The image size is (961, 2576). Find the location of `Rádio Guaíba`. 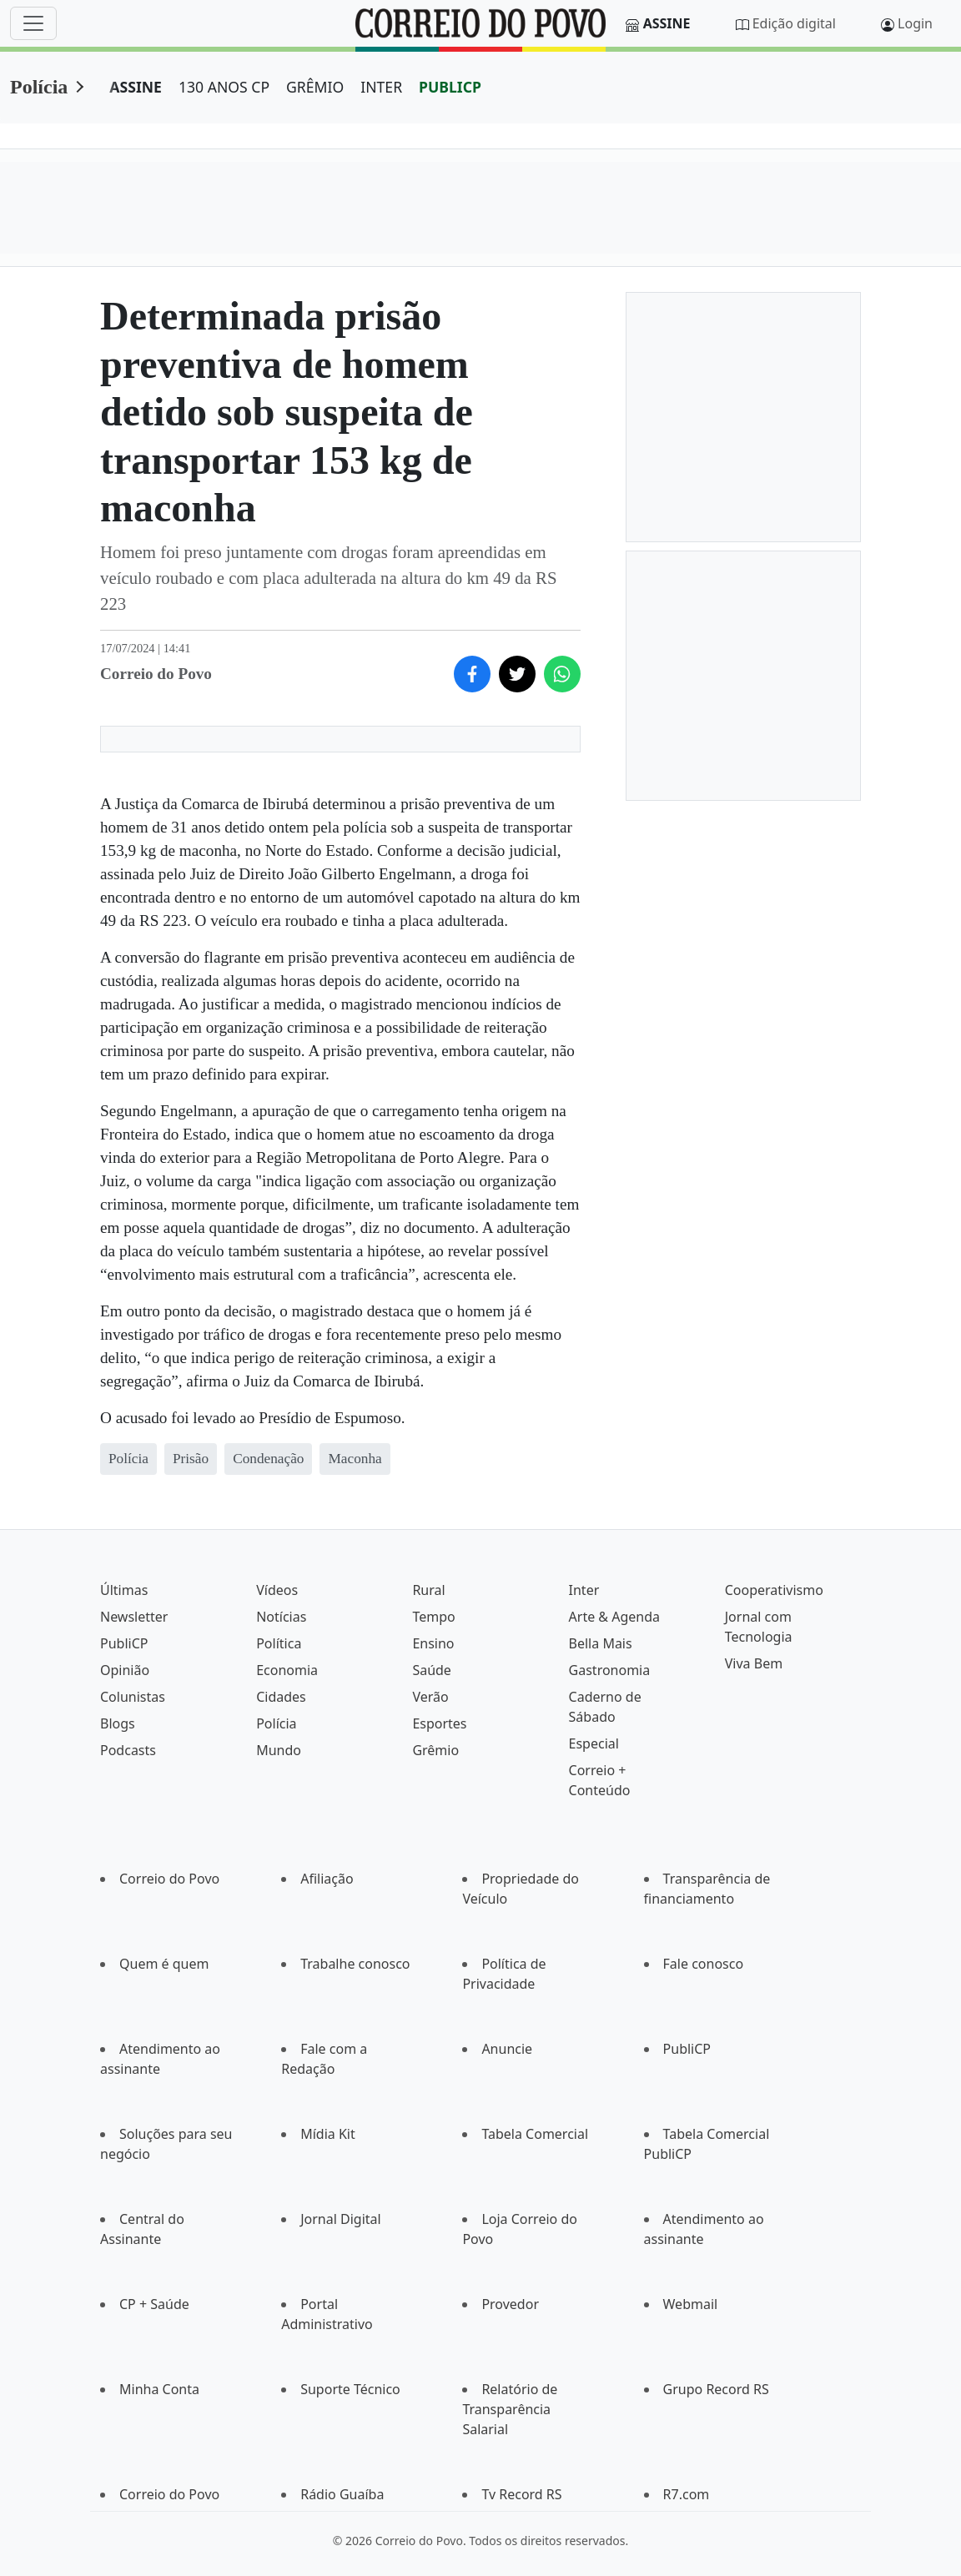

Rádio Guaíba is located at coordinates (342, 2494).